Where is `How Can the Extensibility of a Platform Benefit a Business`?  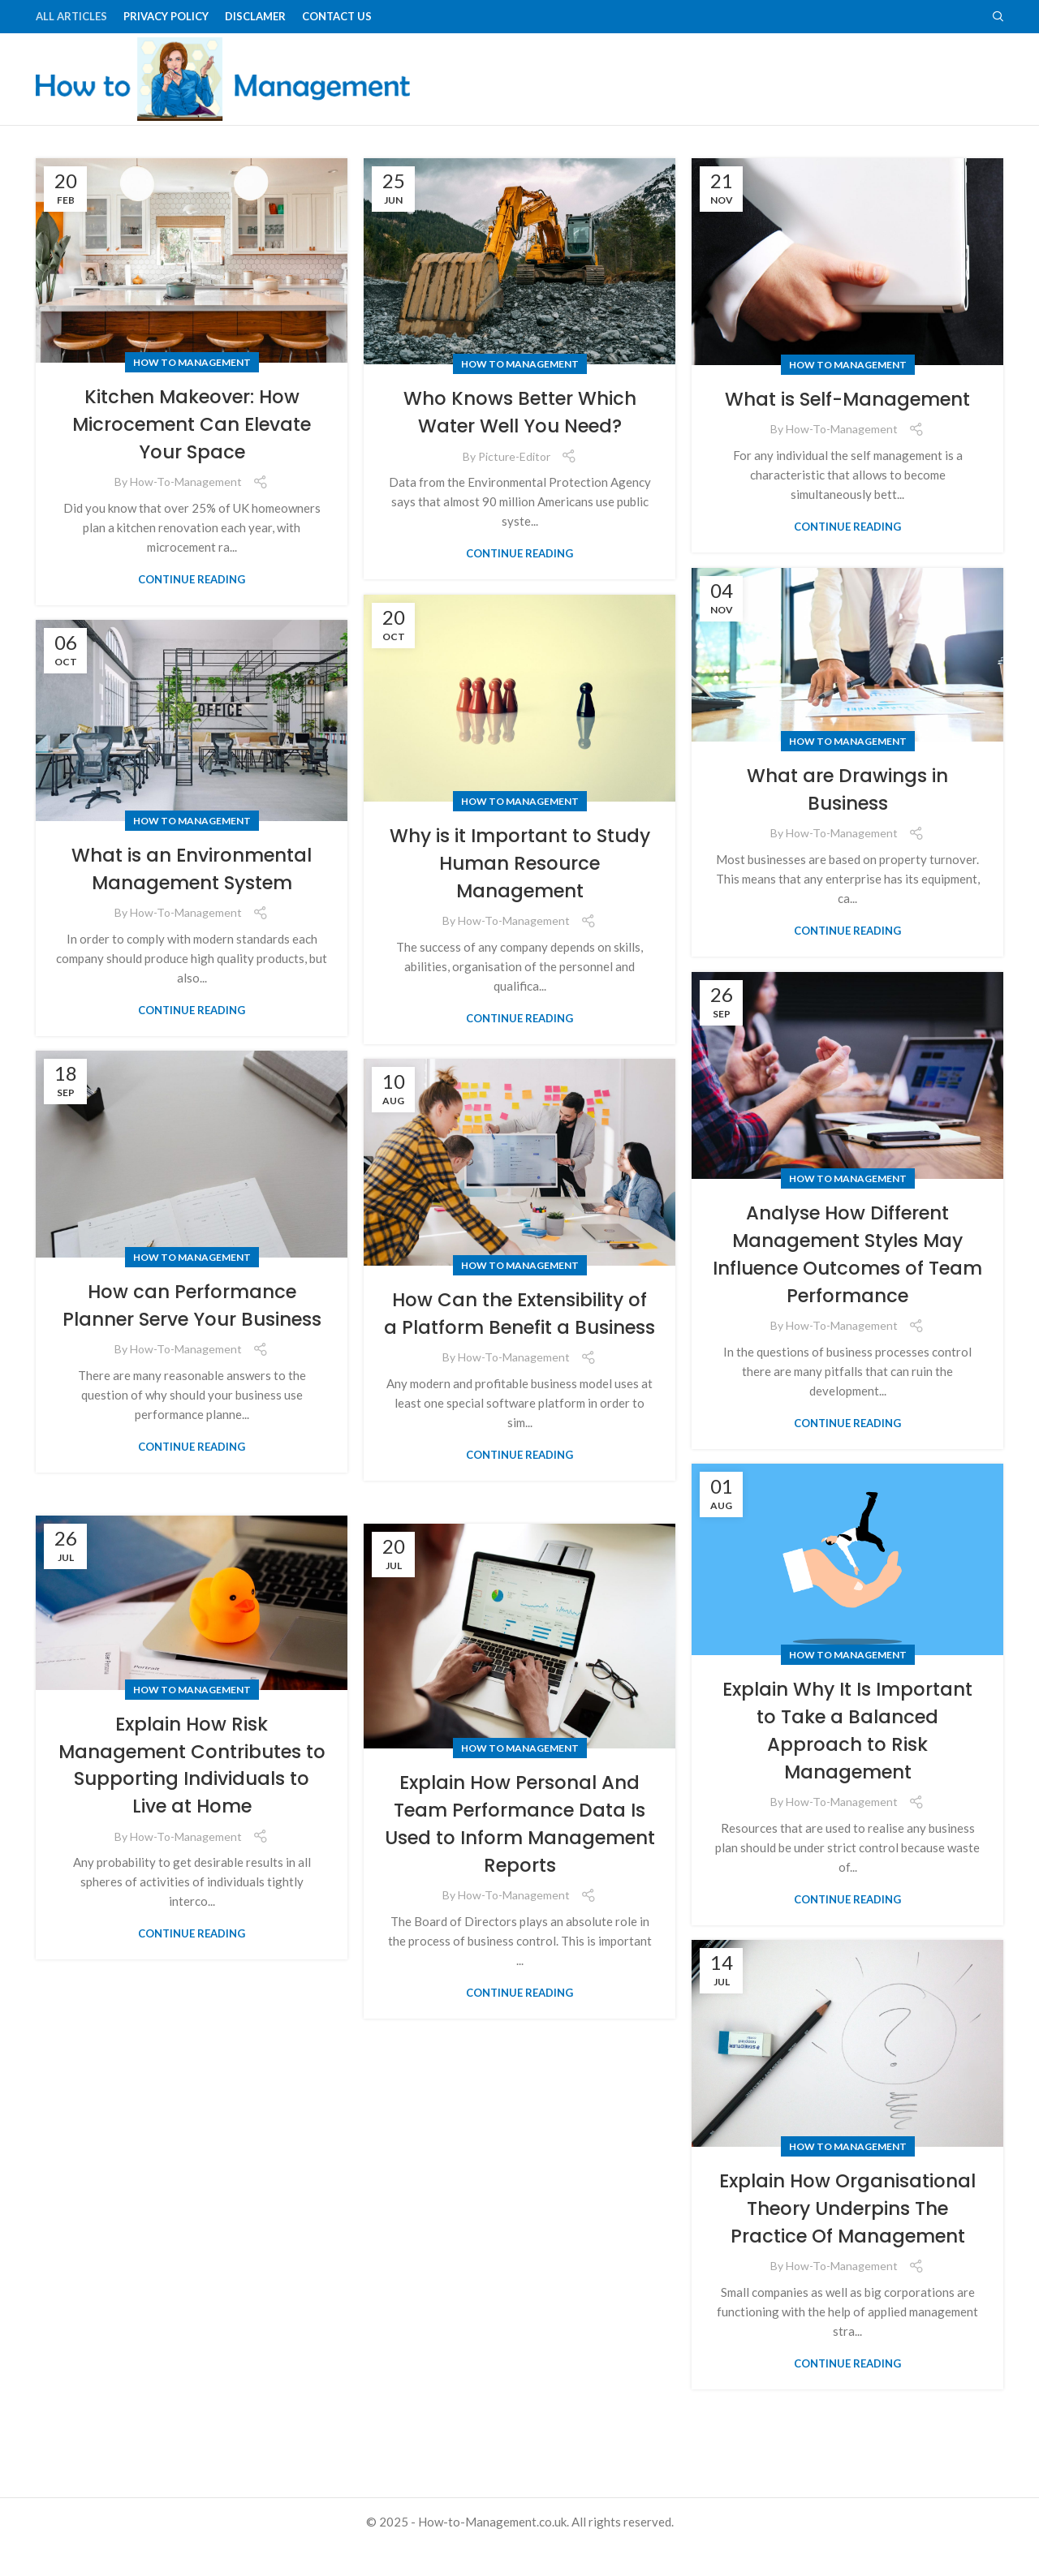 How Can the Extensibility of a Platform Benefit a Business is located at coordinates (519, 1357).